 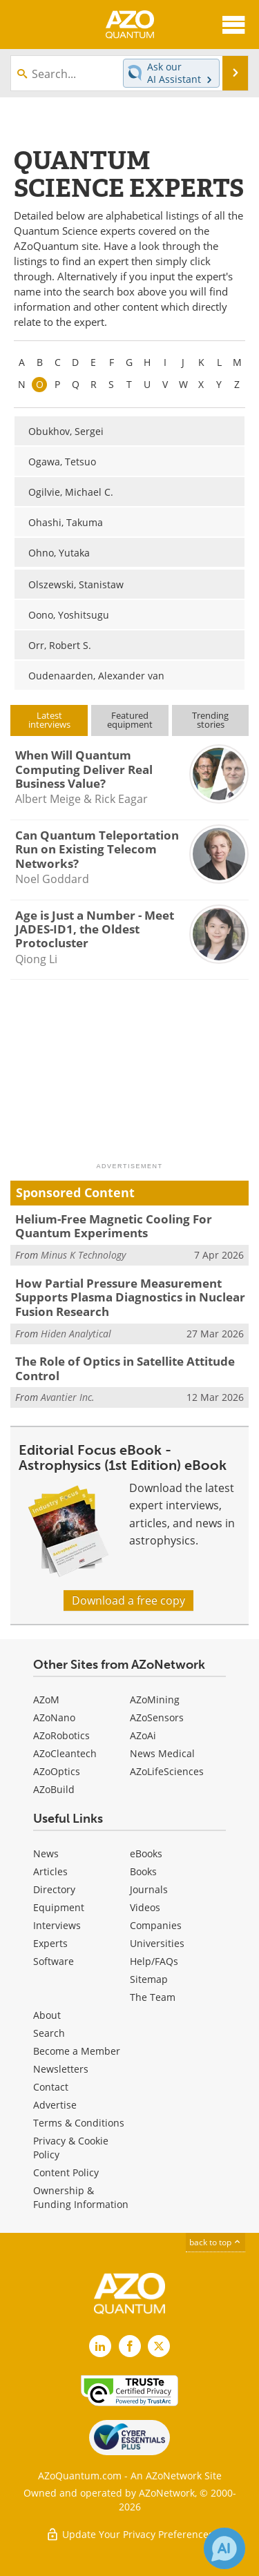 What do you see at coordinates (49, 719) in the screenshot?
I see `Latestinterviews` at bounding box center [49, 719].